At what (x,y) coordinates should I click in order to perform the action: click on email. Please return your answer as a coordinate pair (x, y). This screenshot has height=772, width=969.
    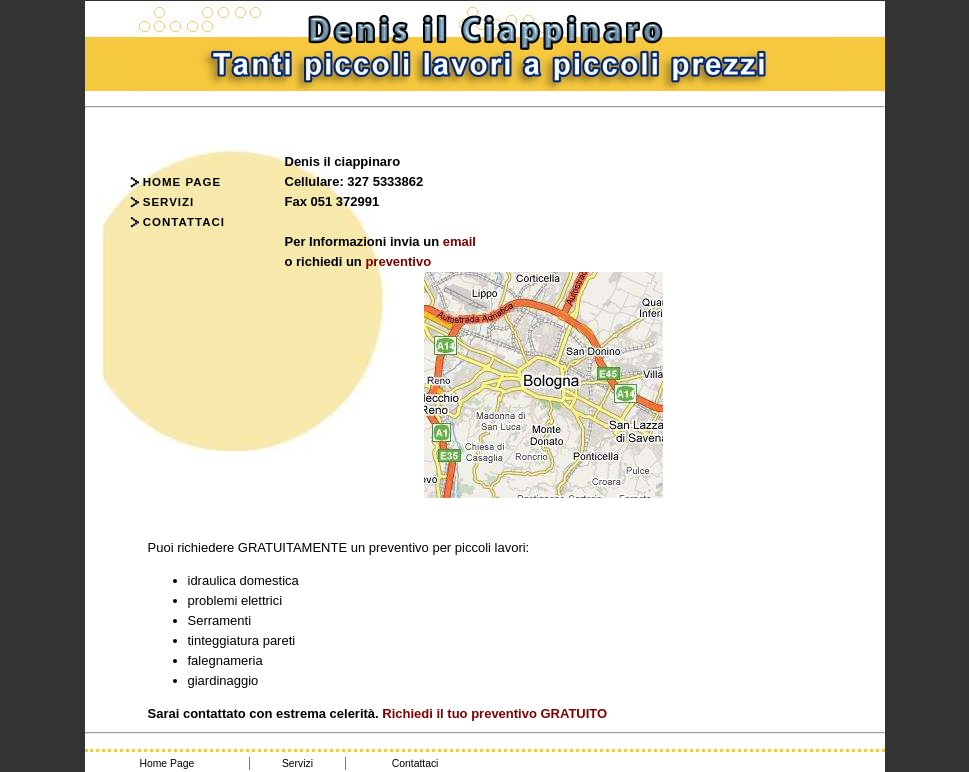
    Looking at the image, I should click on (459, 241).